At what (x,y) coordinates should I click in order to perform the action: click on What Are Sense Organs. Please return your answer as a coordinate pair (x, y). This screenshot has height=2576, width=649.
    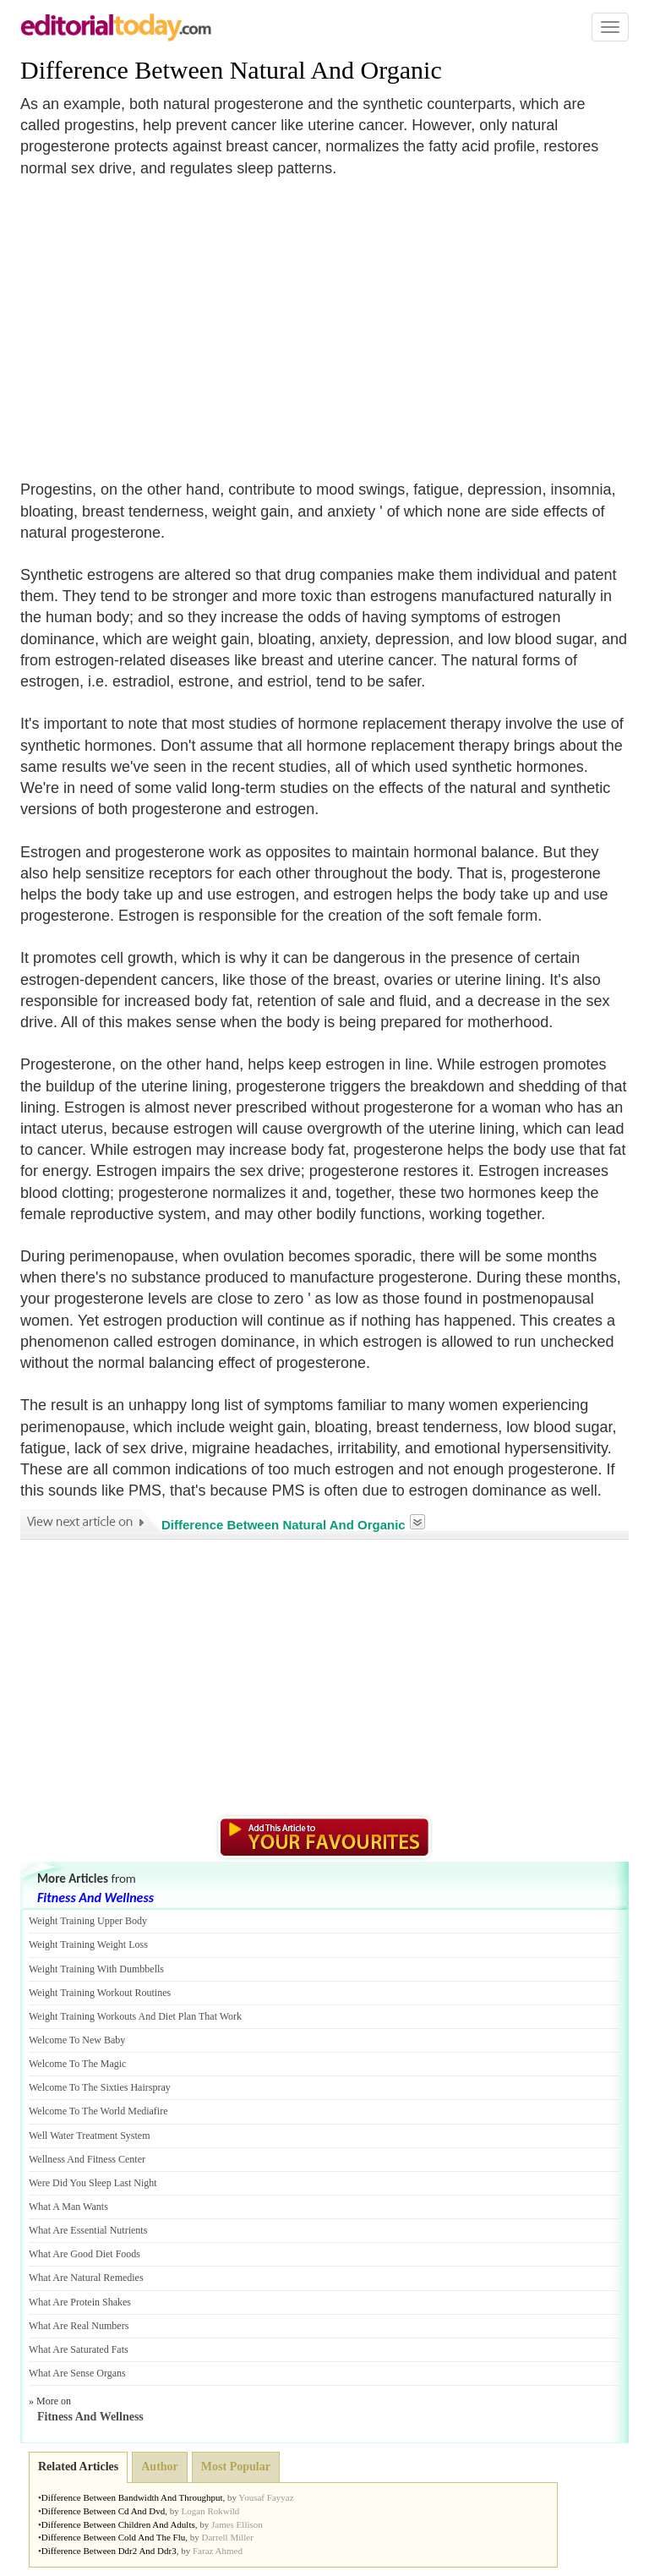
    Looking at the image, I should click on (77, 2373).